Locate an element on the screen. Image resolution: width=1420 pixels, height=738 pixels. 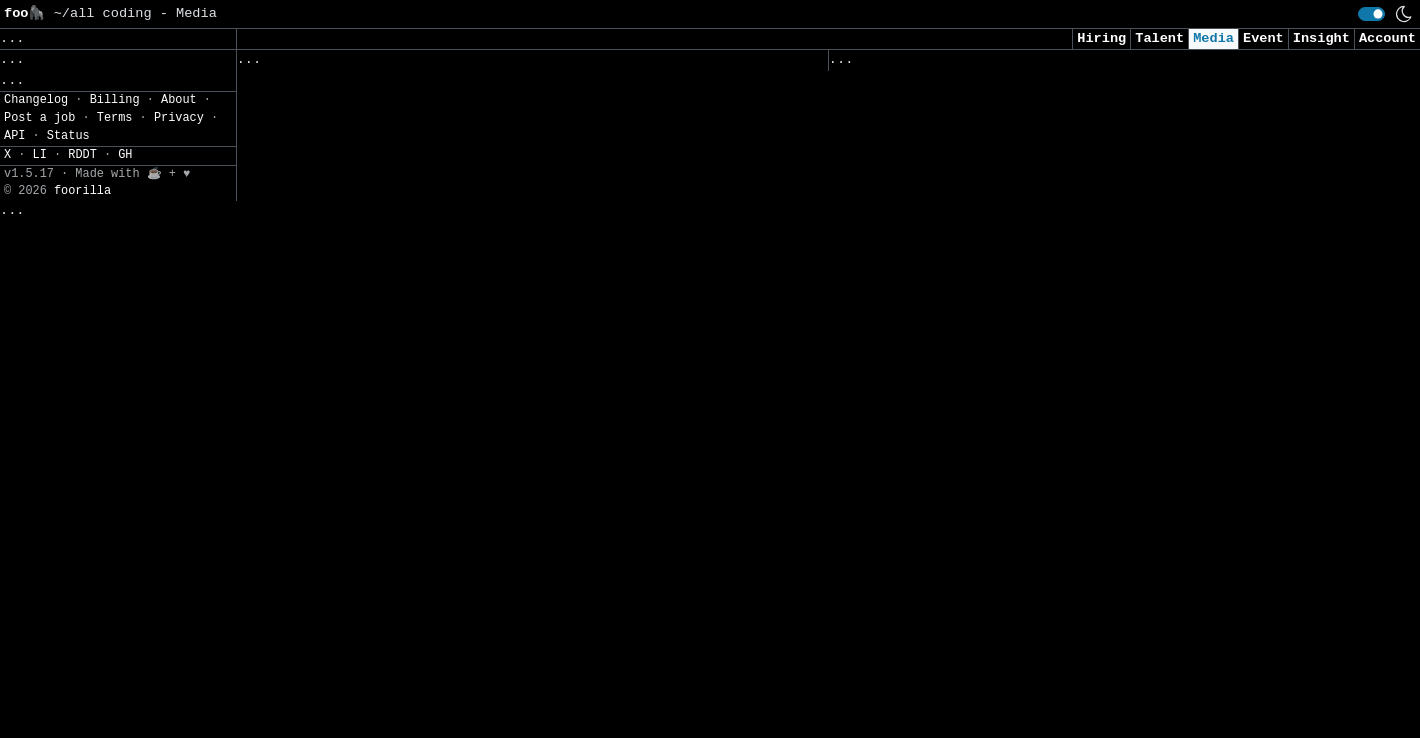
5 AWS AI Controls Every Security Team Should Have is located at coordinates (1033, 697).